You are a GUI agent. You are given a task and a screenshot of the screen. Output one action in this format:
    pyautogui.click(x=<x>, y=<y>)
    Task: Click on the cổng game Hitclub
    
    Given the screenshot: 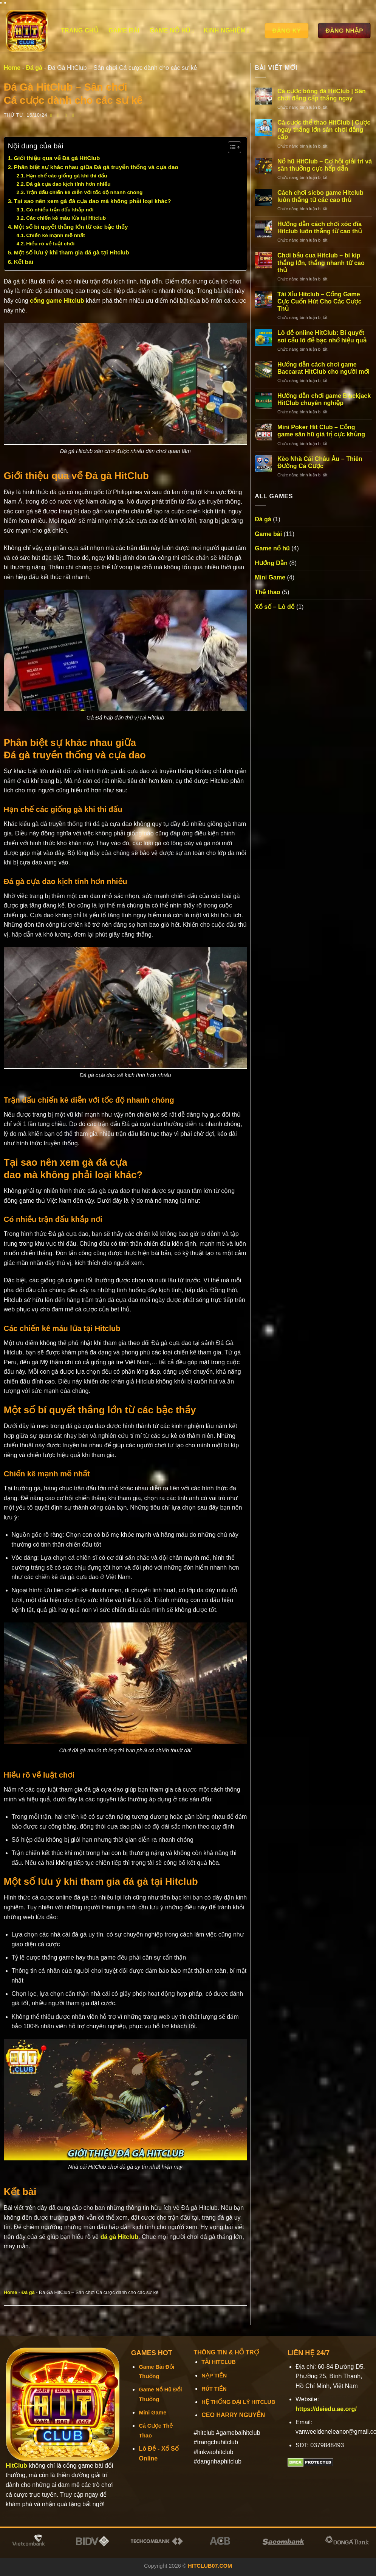 What is the action you would take?
    pyautogui.click(x=57, y=300)
    